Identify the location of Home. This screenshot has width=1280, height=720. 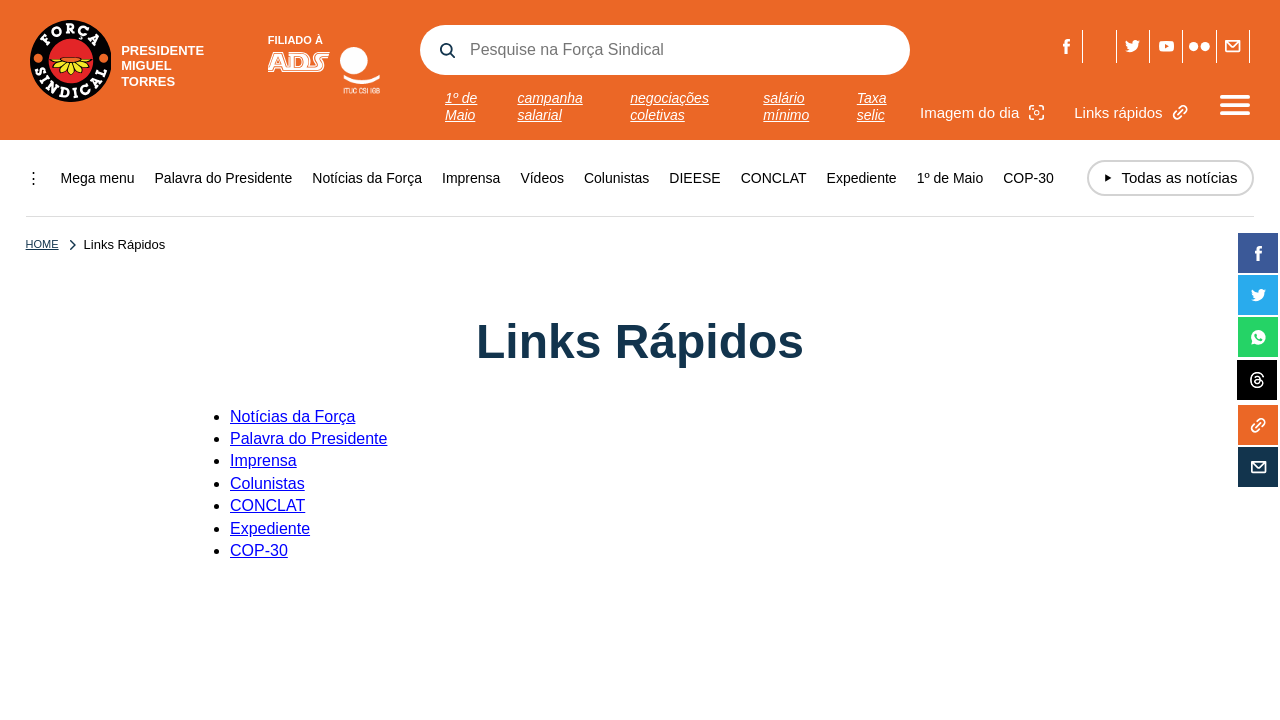
(42, 244).